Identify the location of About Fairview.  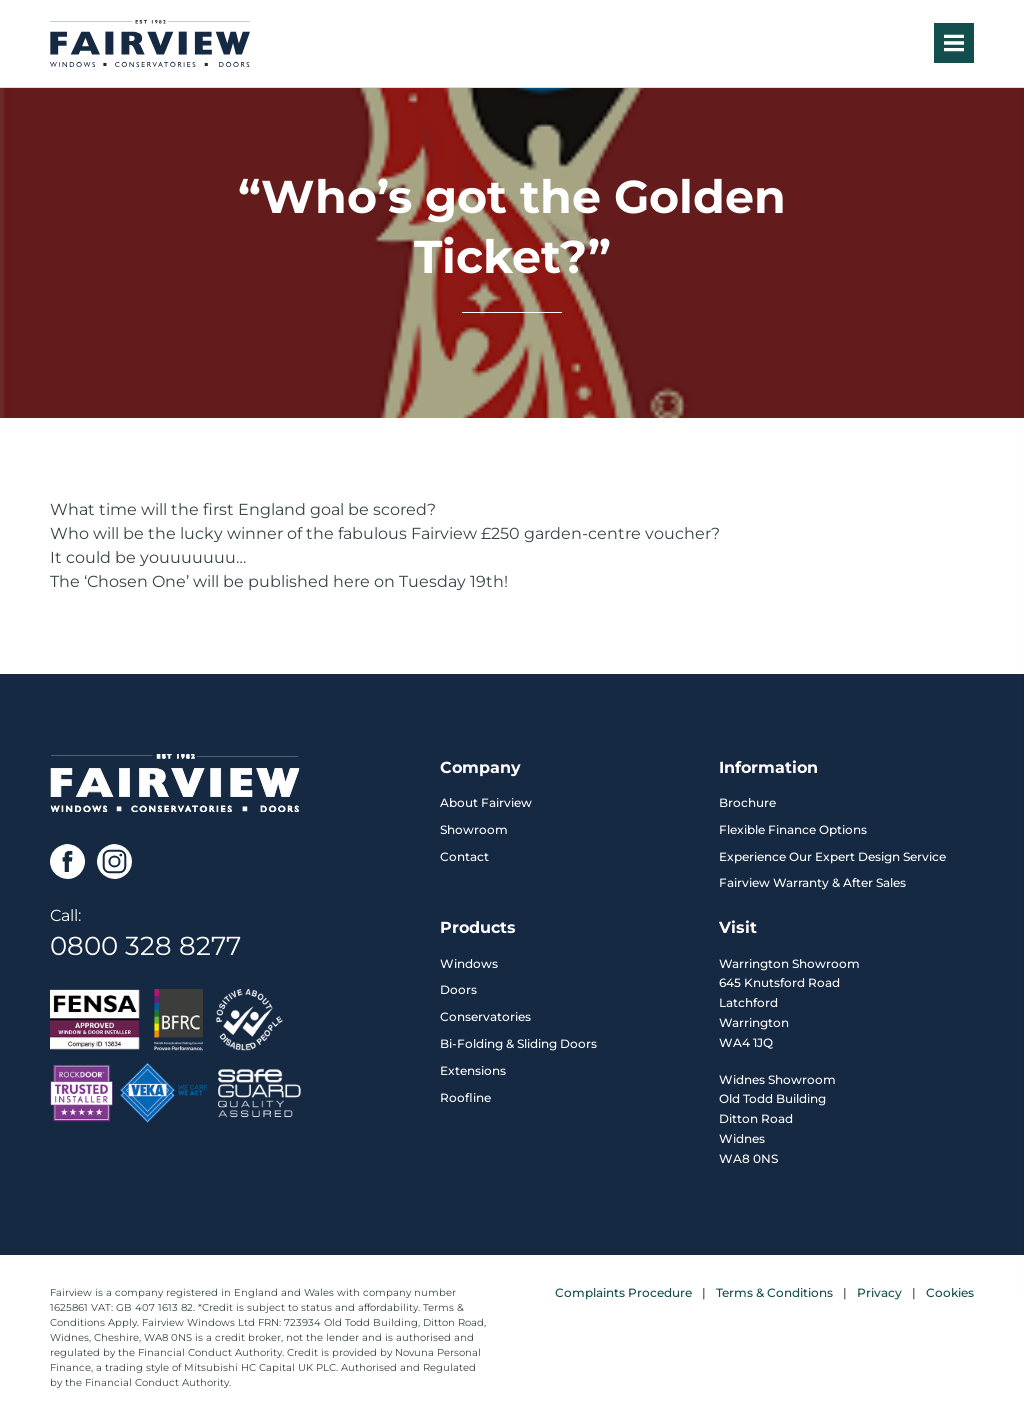
(486, 802).